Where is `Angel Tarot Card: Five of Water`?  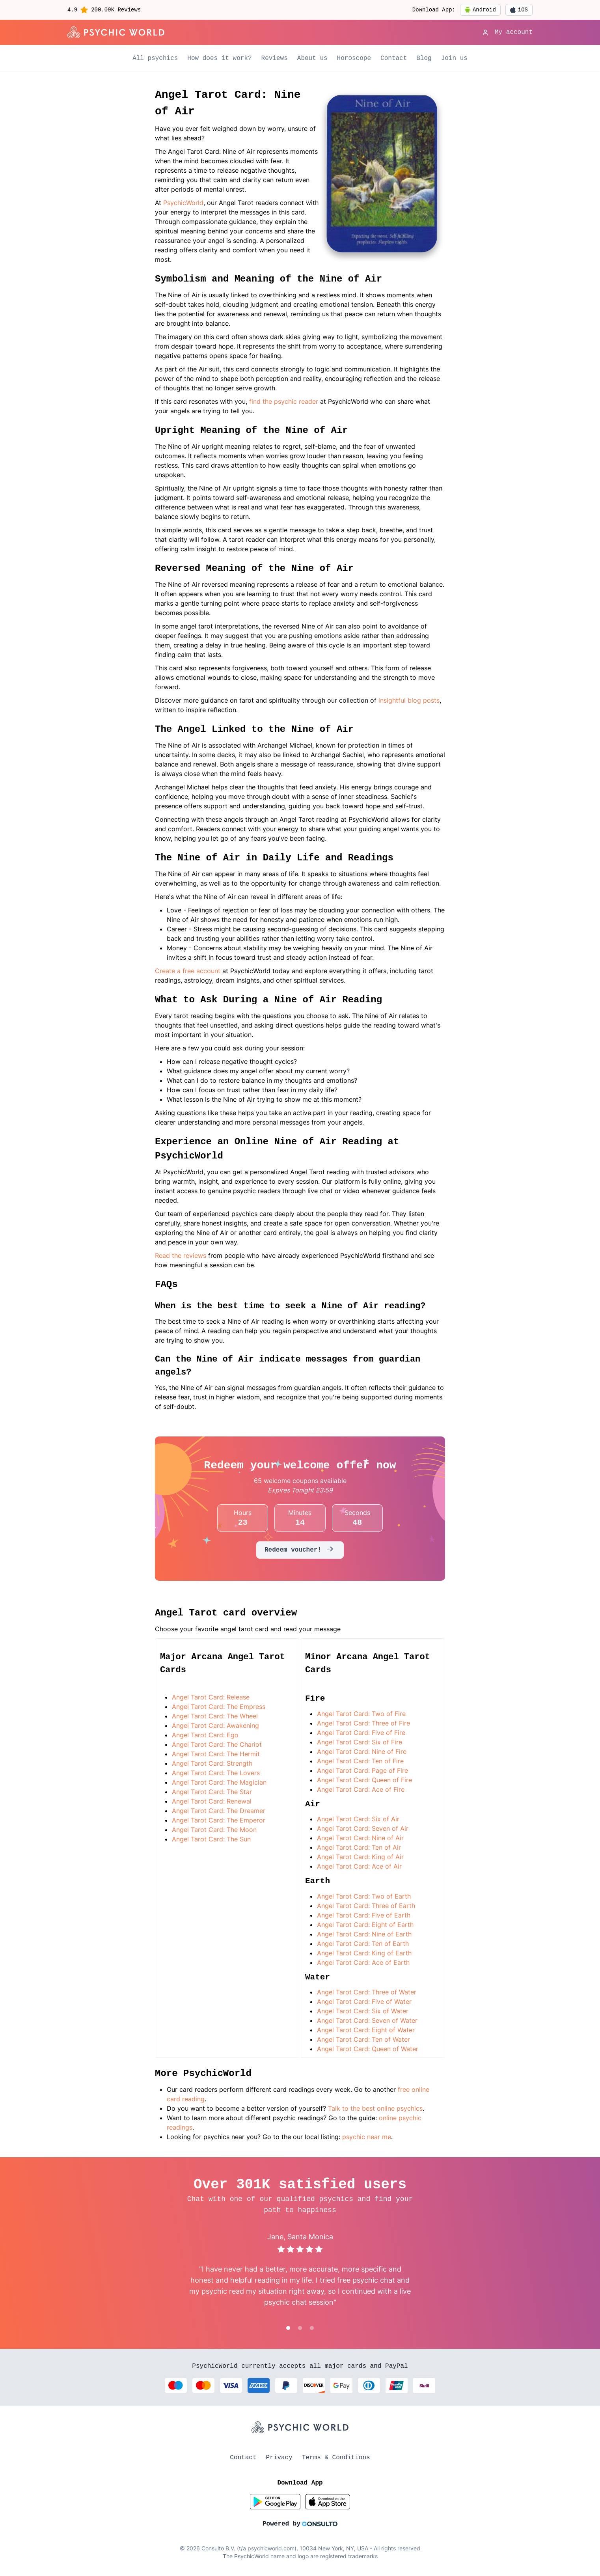 Angel Tarot Card: Five of Water is located at coordinates (364, 2001).